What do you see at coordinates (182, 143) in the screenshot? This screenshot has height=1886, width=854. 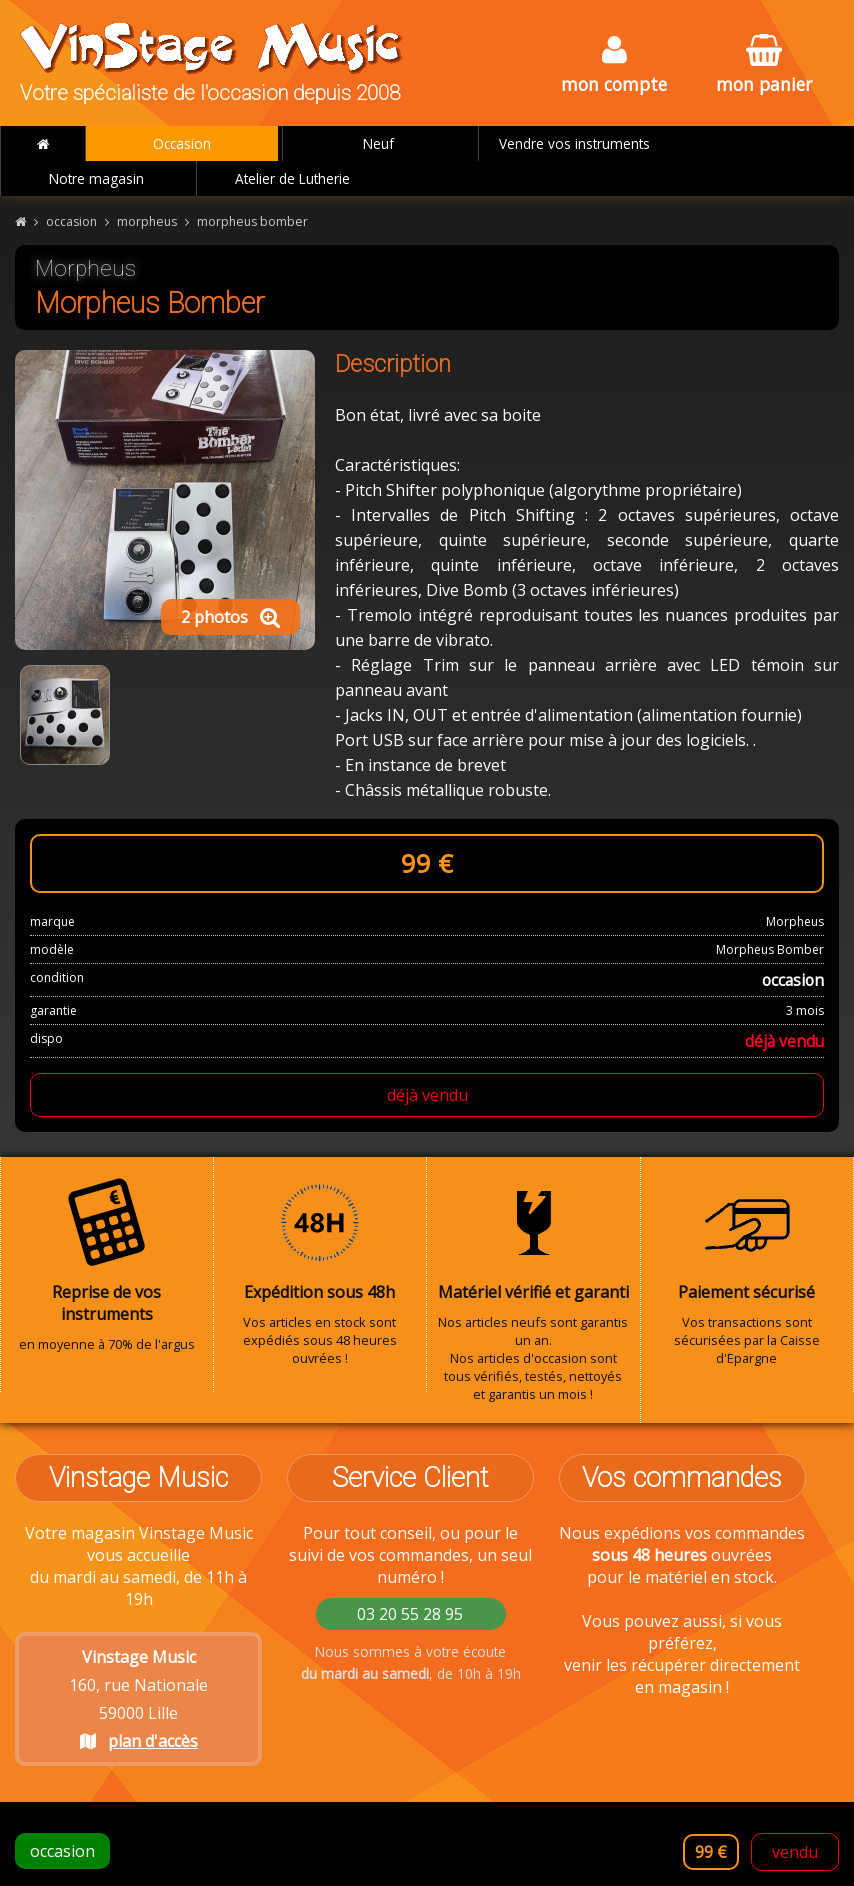 I see `Occasion` at bounding box center [182, 143].